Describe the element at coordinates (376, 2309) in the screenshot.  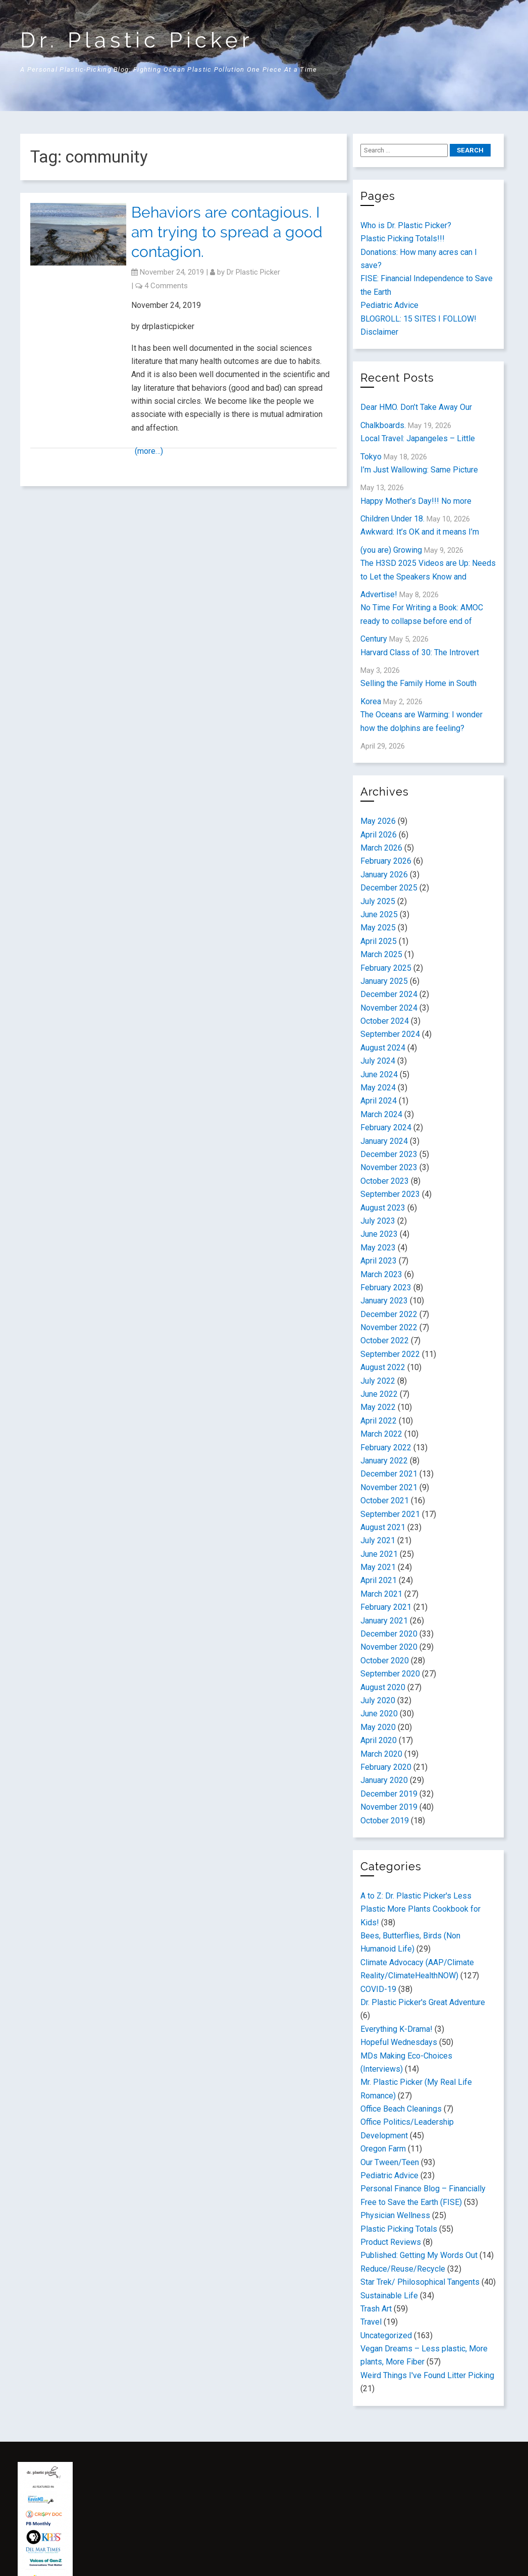
I see `Trash Art` at that location.